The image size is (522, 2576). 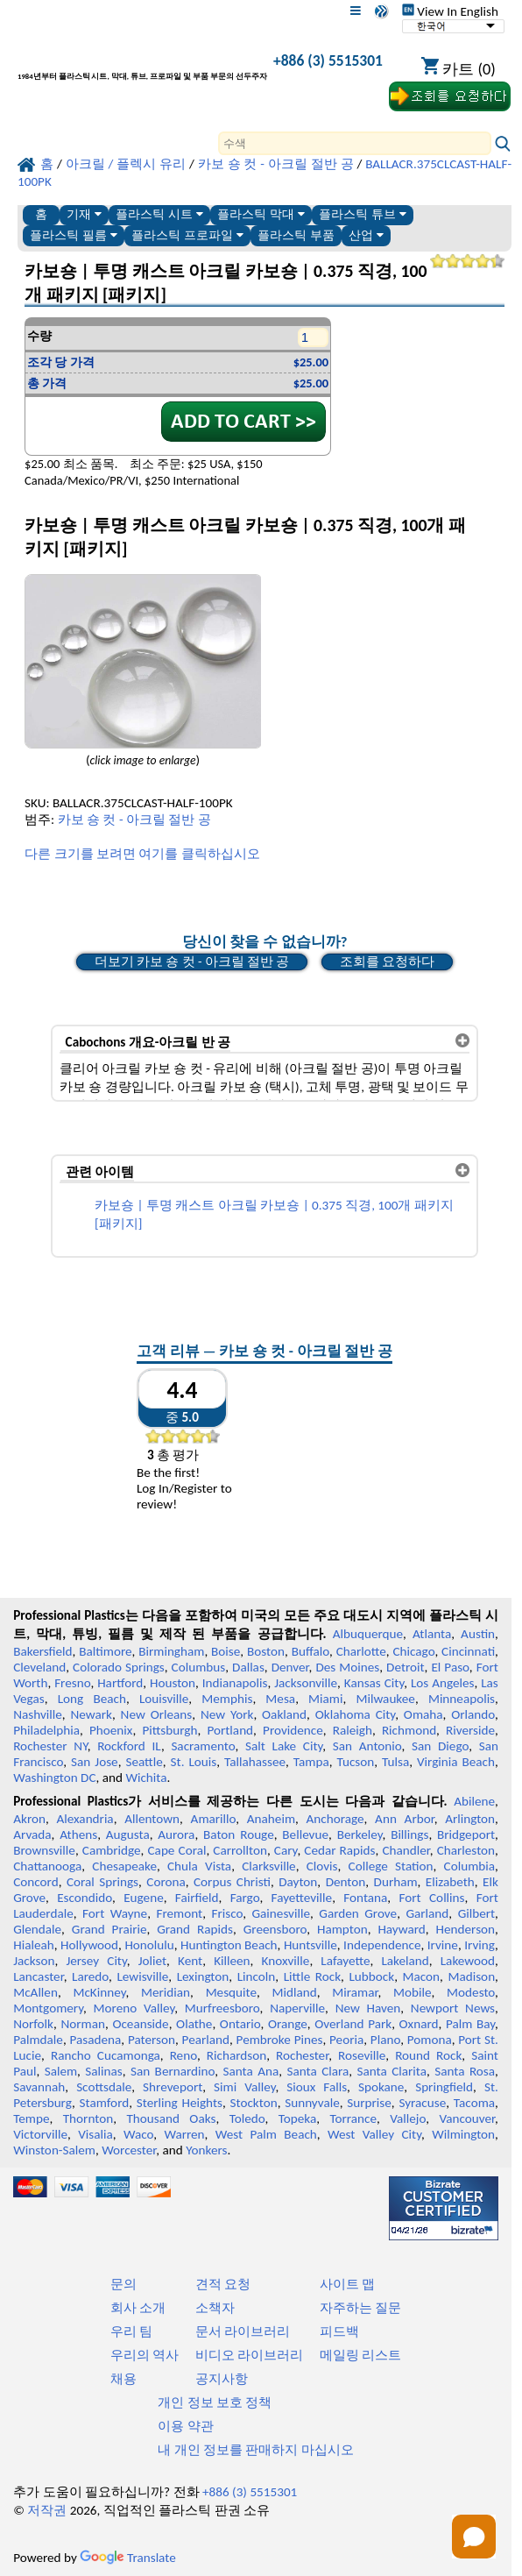 What do you see at coordinates (171, 1651) in the screenshot?
I see `Birmingham` at bounding box center [171, 1651].